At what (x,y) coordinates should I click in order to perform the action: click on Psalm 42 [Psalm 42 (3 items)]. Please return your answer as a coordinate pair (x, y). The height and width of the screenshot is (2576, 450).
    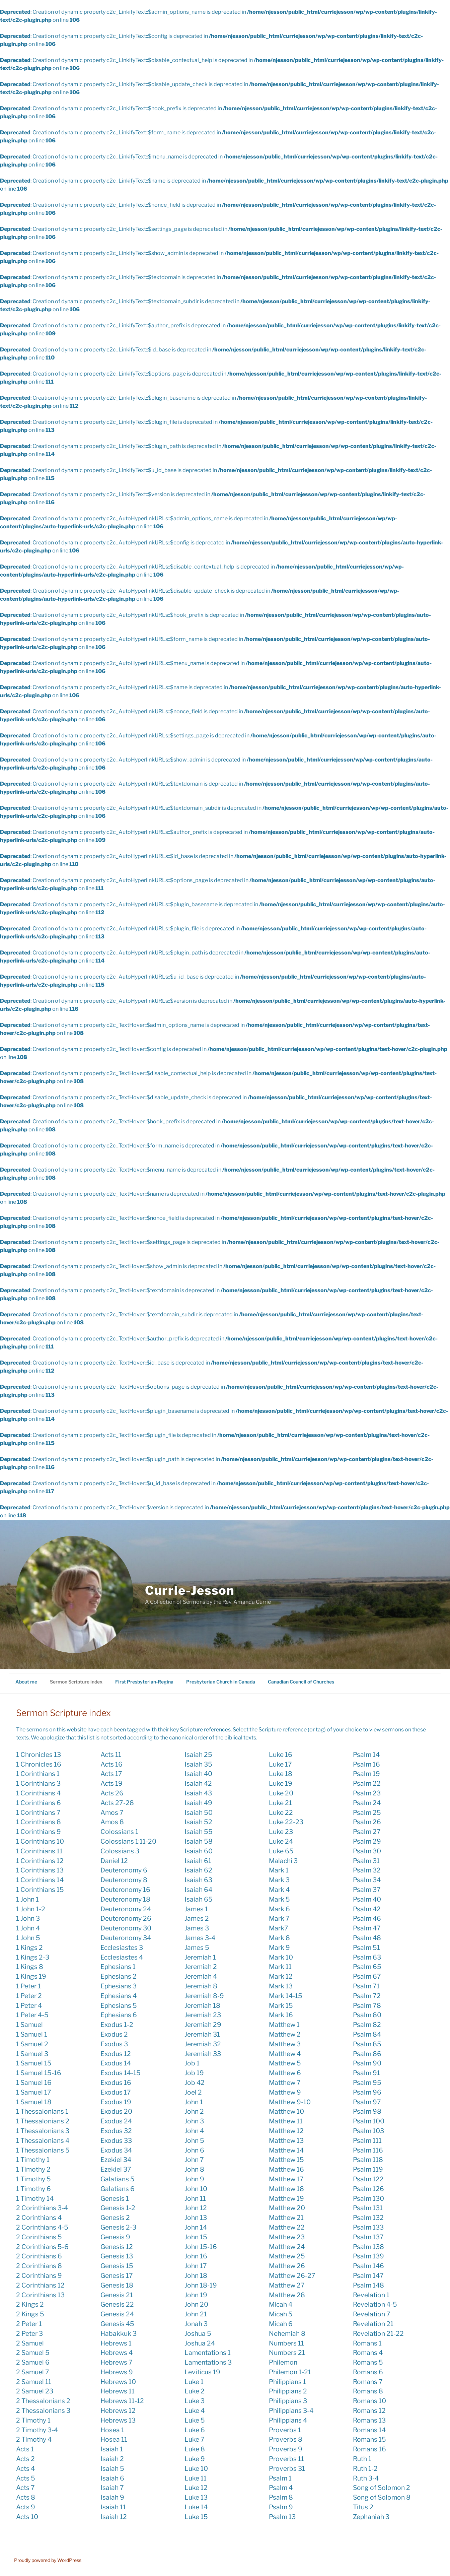
    Looking at the image, I should click on (367, 1909).